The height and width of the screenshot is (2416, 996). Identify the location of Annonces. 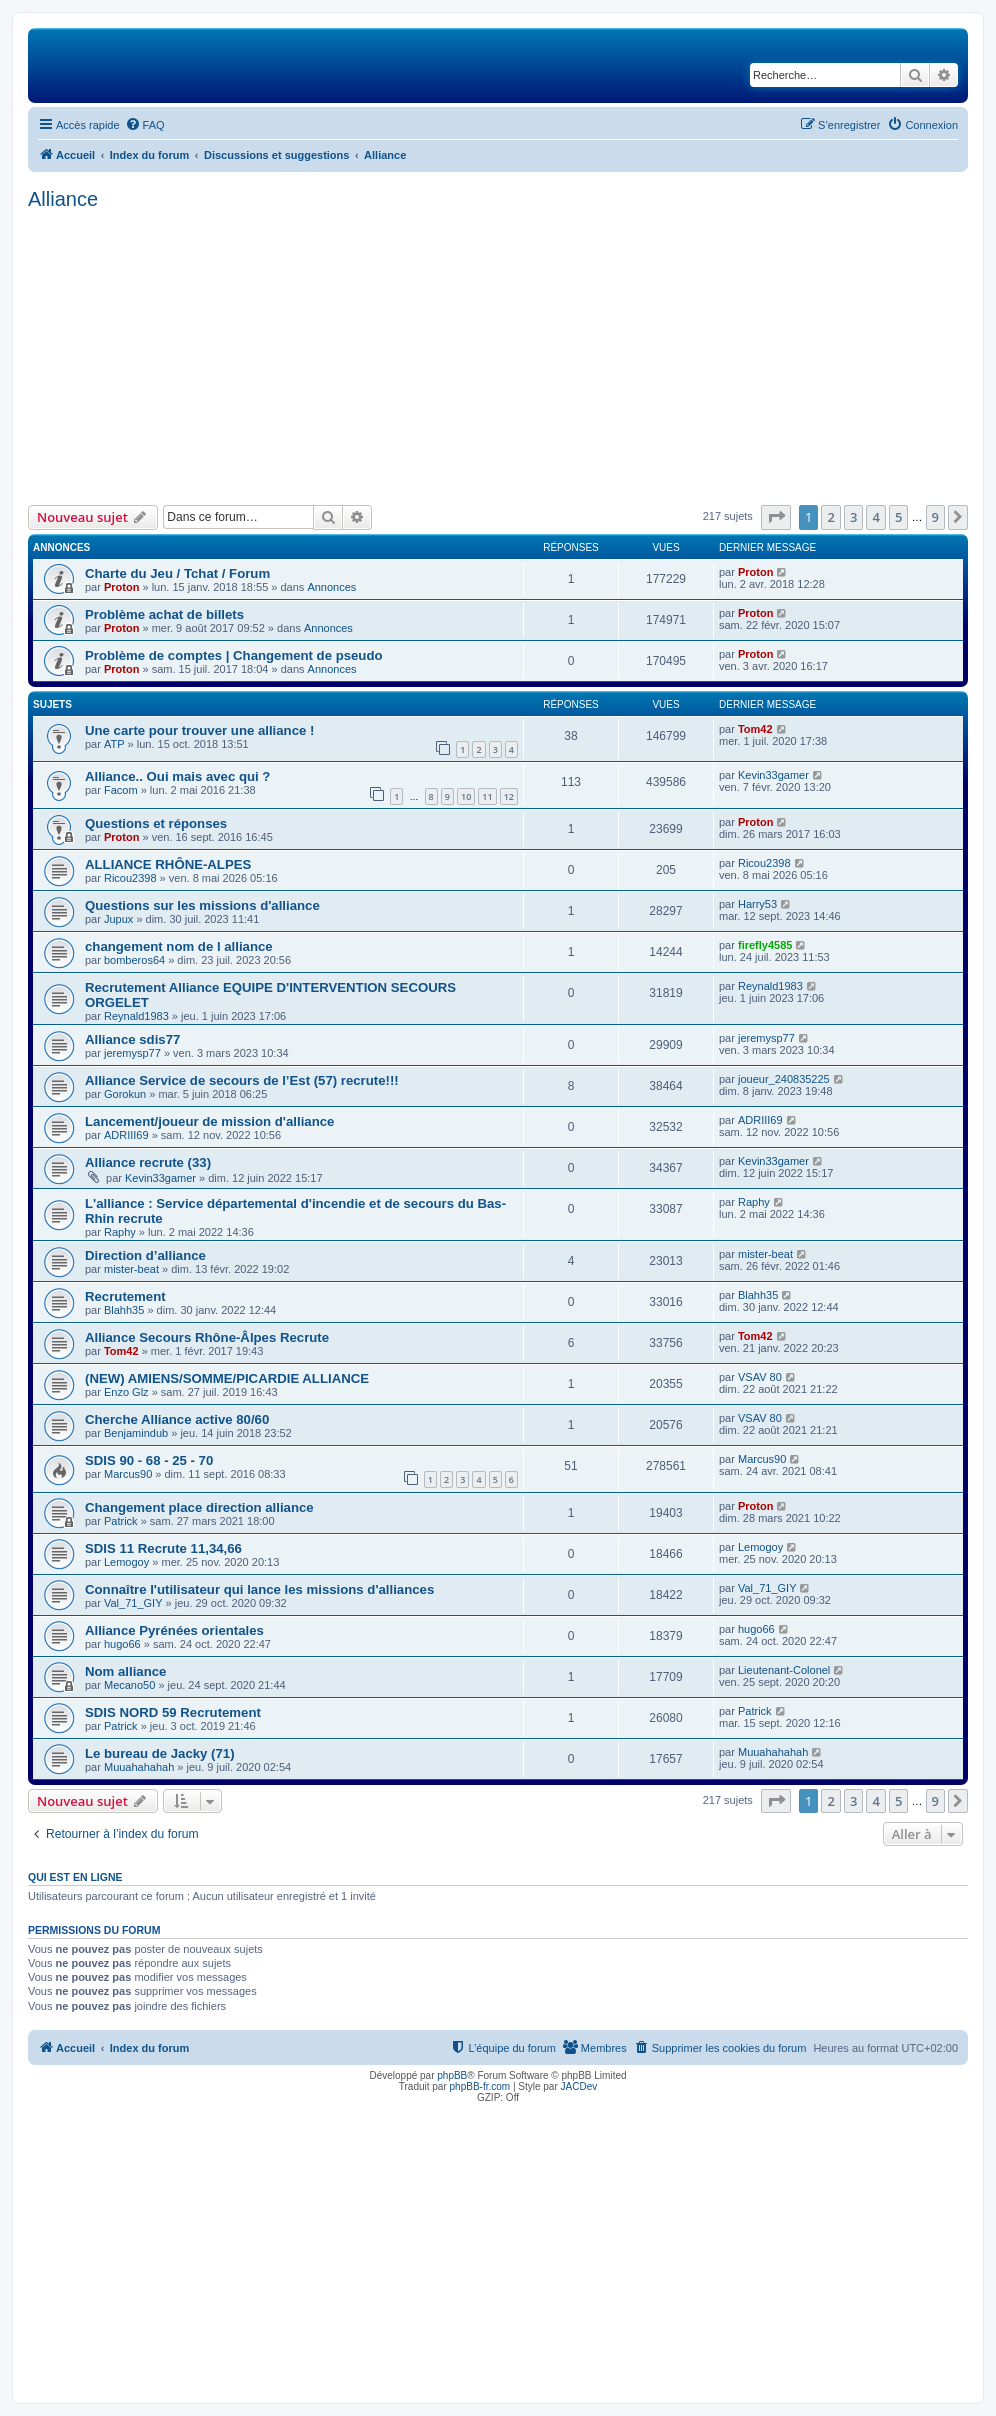
(331, 587).